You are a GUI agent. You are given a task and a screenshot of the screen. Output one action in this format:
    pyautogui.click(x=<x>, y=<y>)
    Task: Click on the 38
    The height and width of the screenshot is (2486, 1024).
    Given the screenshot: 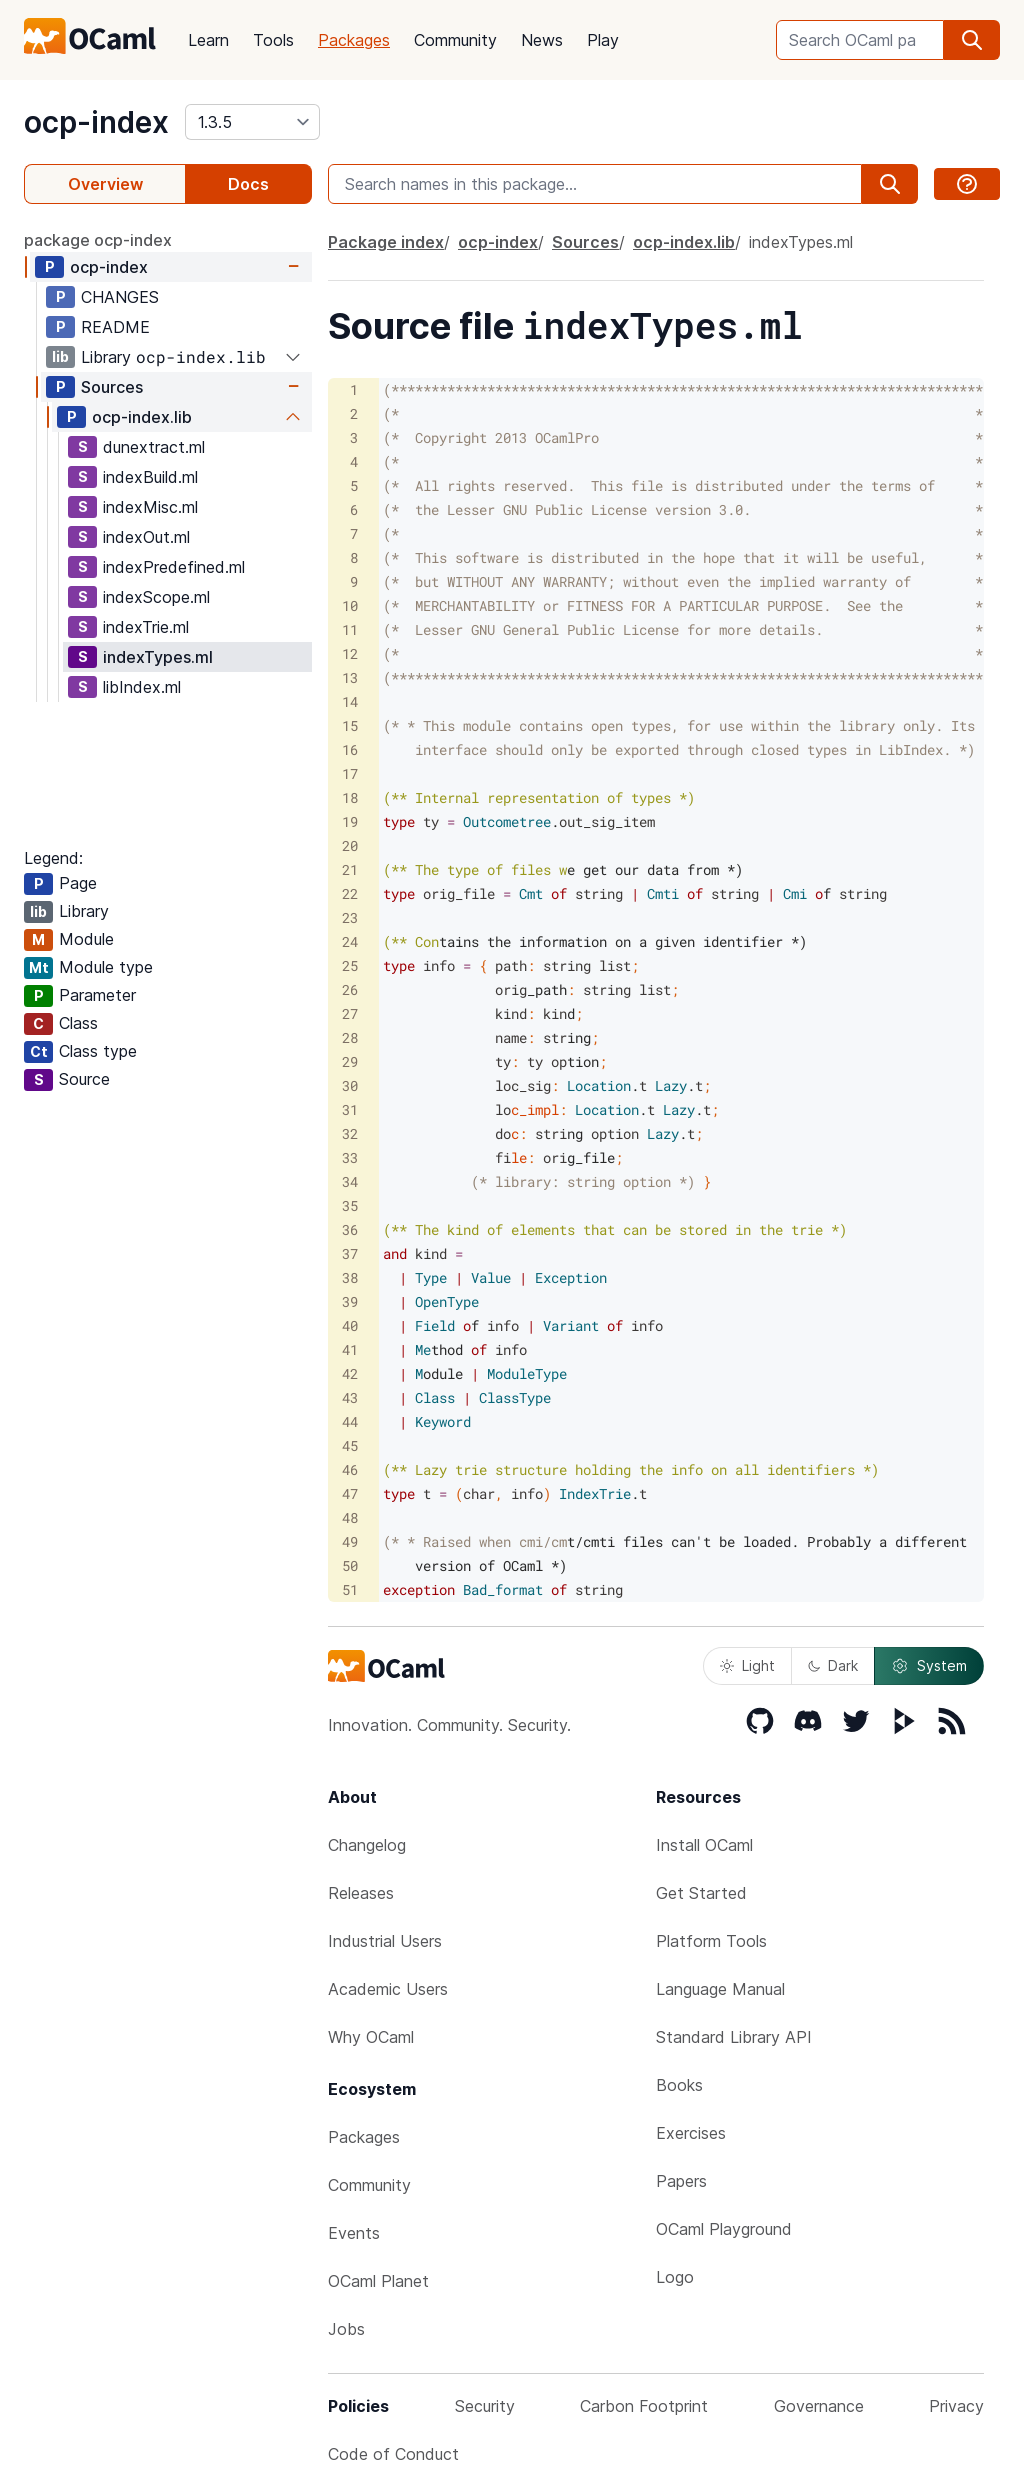 What is the action you would take?
    pyautogui.click(x=350, y=1277)
    